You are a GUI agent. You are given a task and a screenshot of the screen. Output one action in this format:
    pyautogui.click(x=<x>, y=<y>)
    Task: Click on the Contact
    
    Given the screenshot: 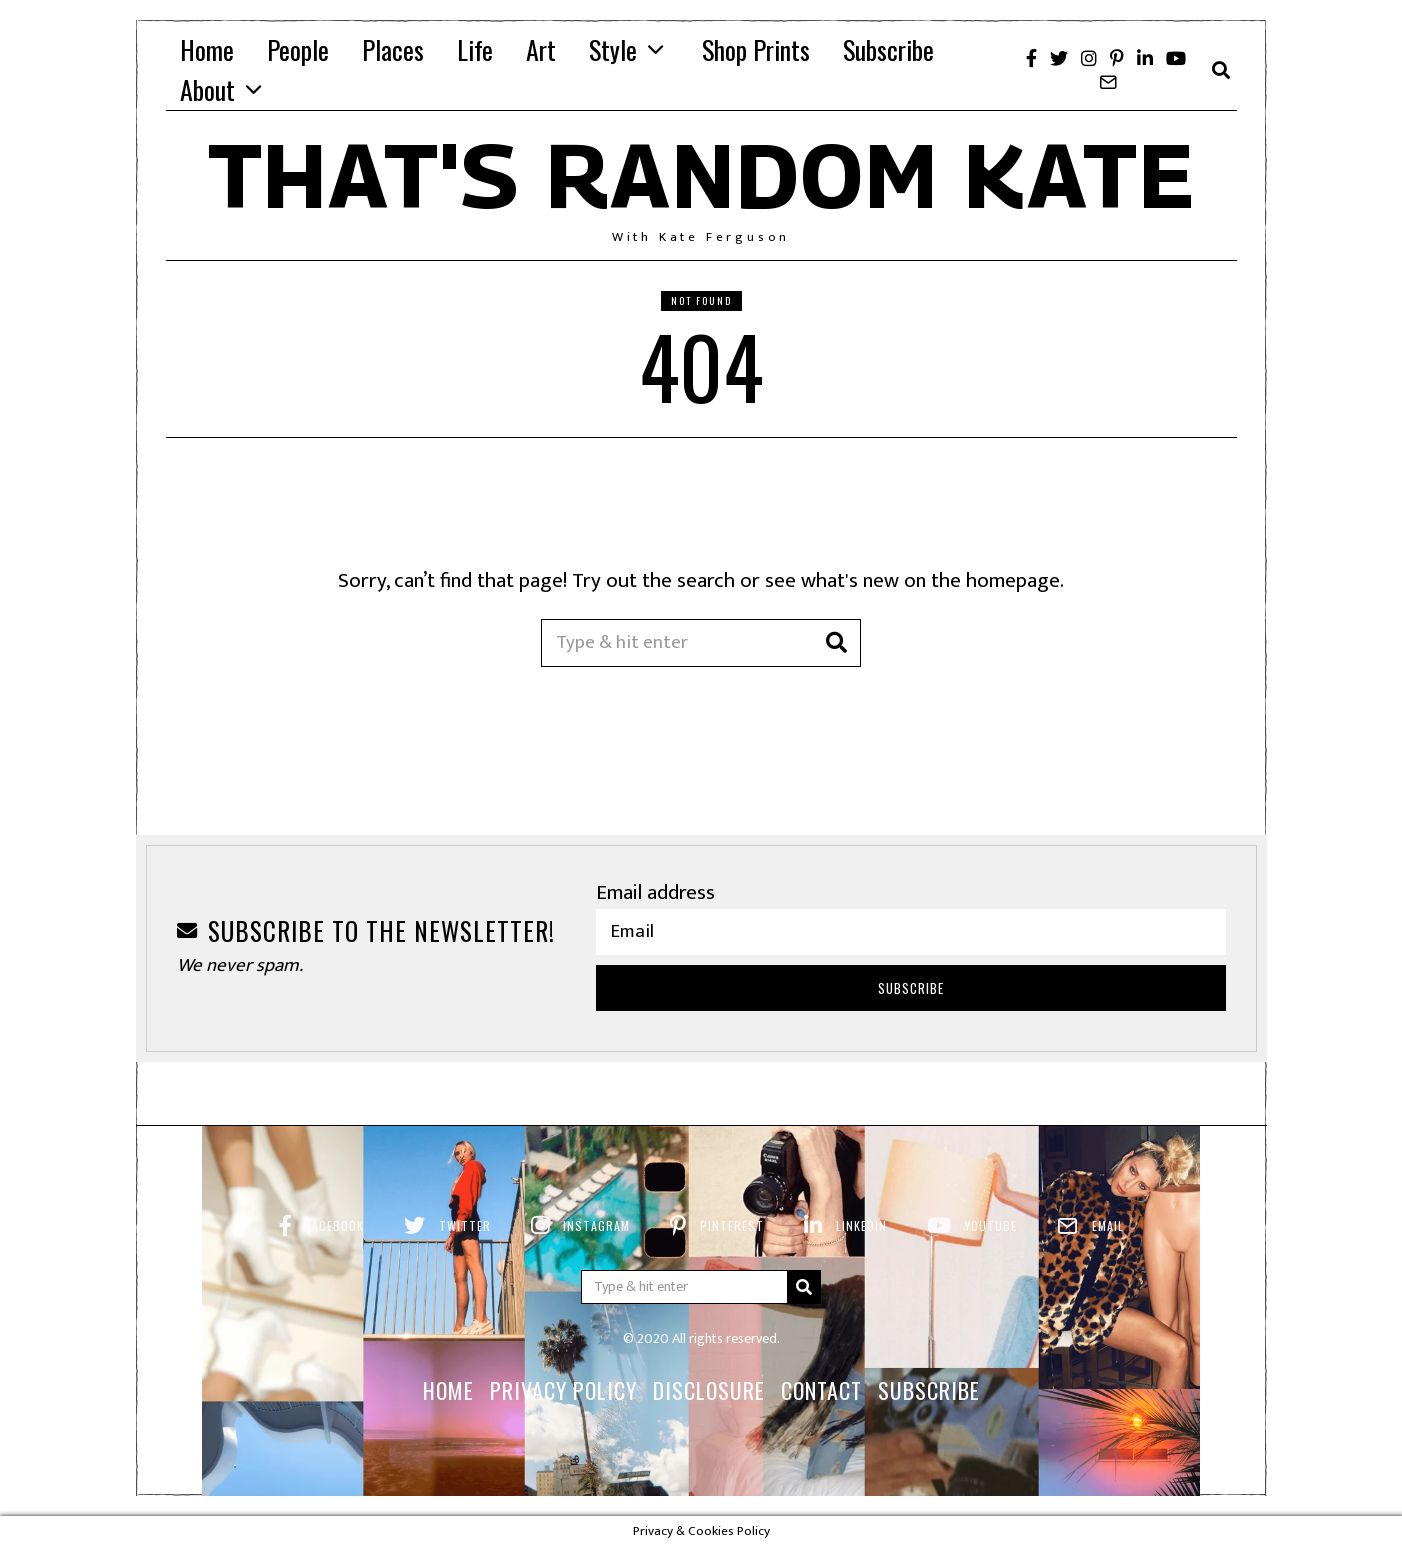 What is the action you would take?
    pyautogui.click(x=821, y=1390)
    